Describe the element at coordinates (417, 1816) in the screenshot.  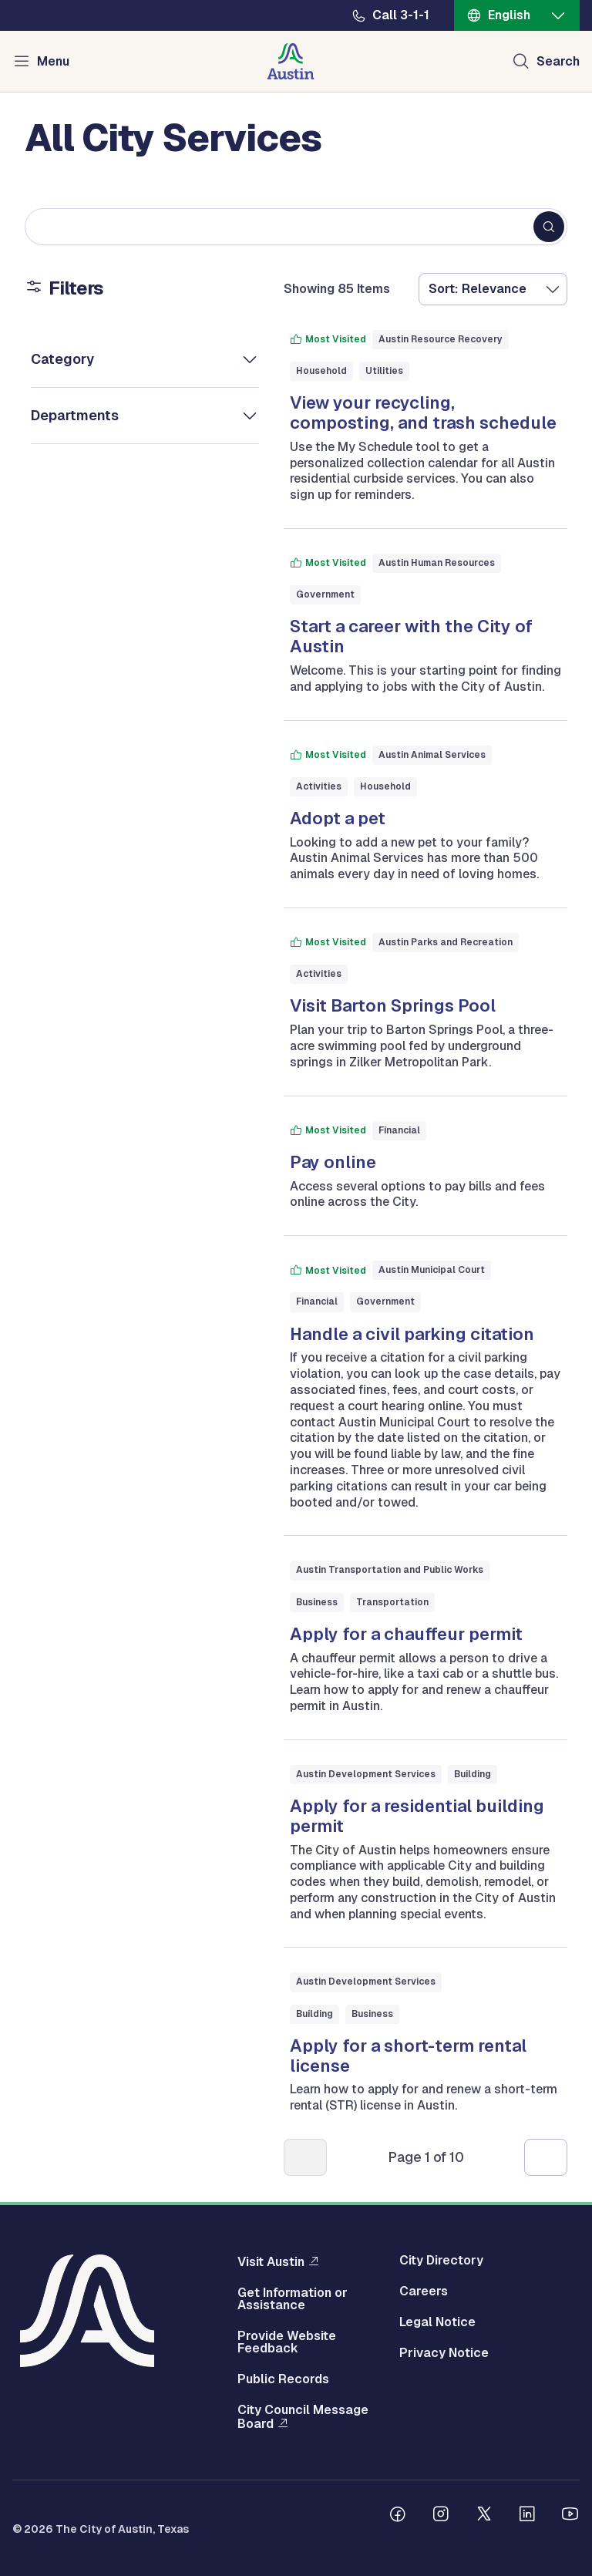
I see `Apply for a residential building permit` at that location.